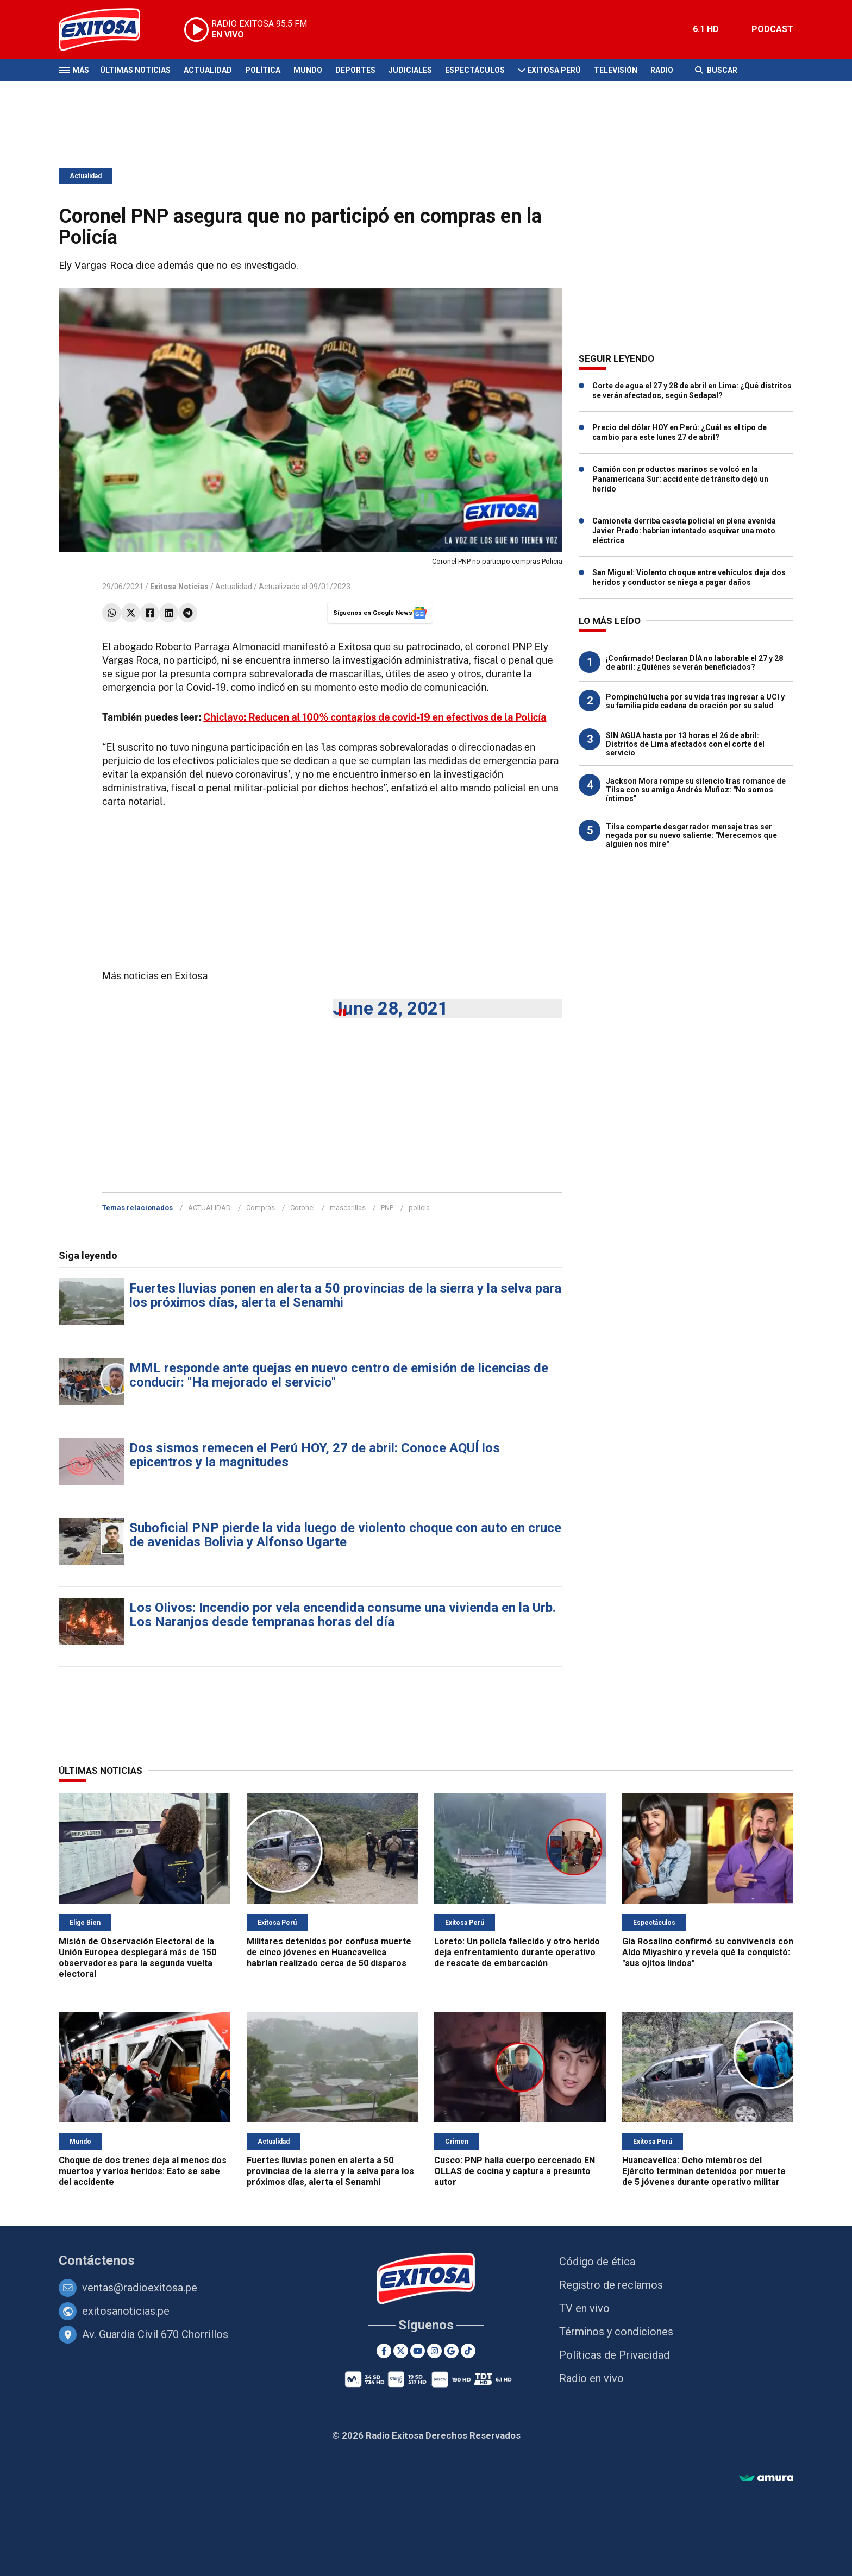 The height and width of the screenshot is (2576, 852). Describe the element at coordinates (706, 29) in the screenshot. I see `6.1 HD` at that location.